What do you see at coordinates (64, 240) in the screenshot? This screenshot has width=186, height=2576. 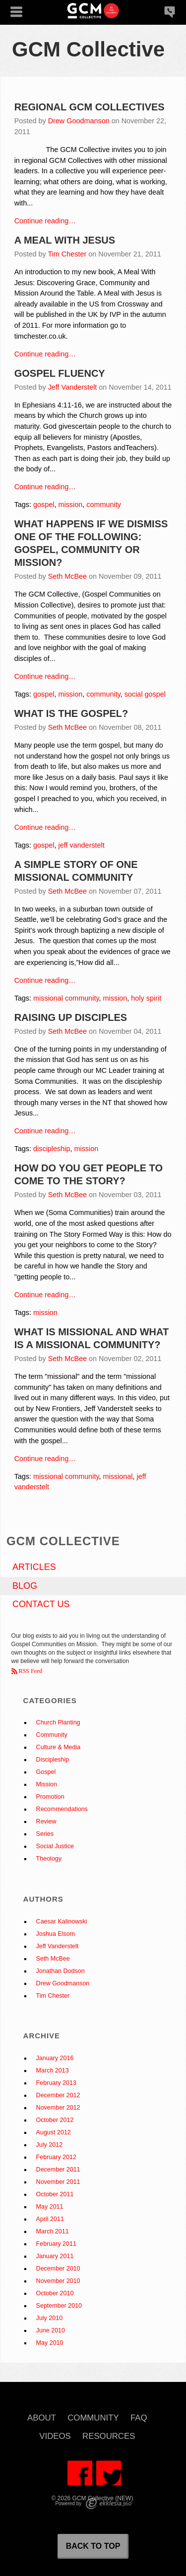 I see `A Meal With Jesus` at bounding box center [64, 240].